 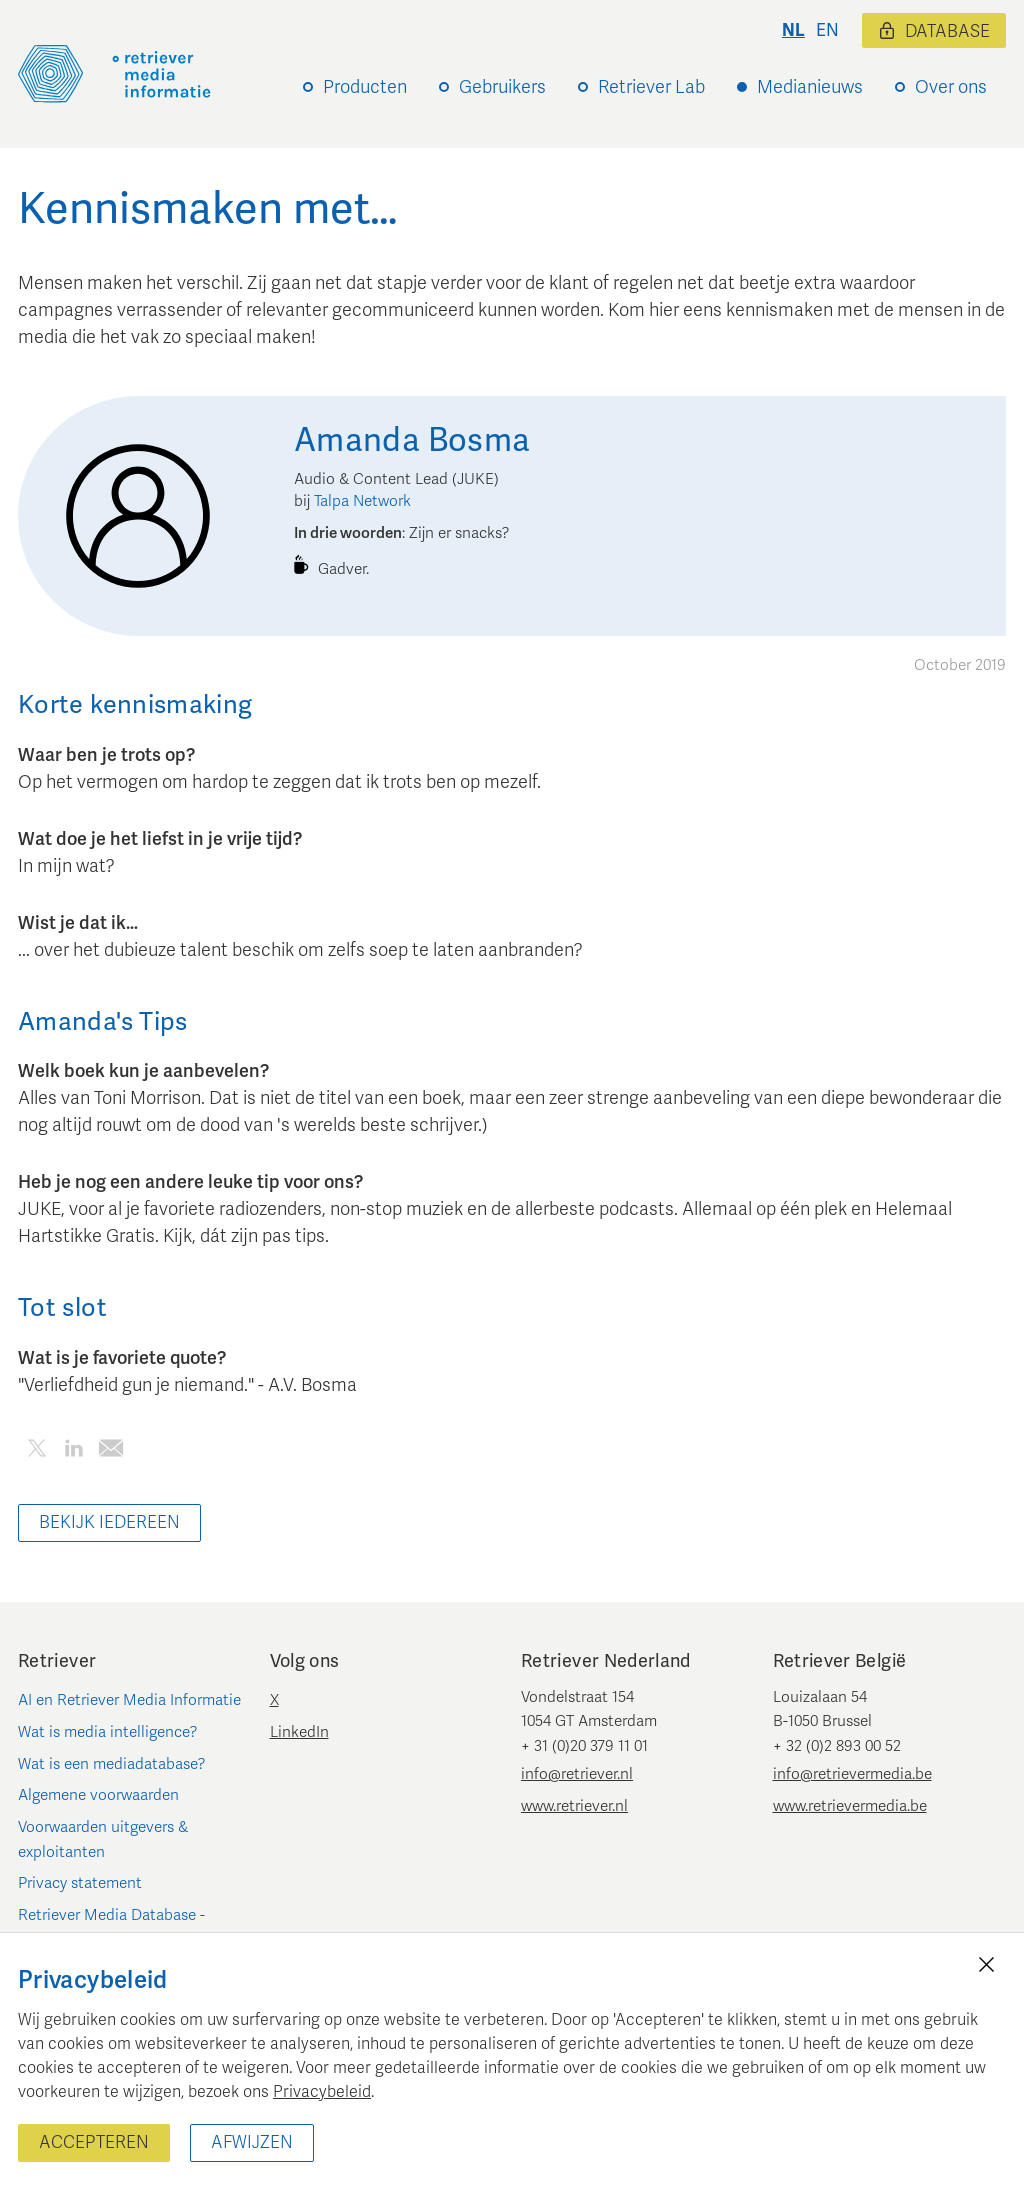 What do you see at coordinates (810, 87) in the screenshot?
I see `Medianieuws` at bounding box center [810, 87].